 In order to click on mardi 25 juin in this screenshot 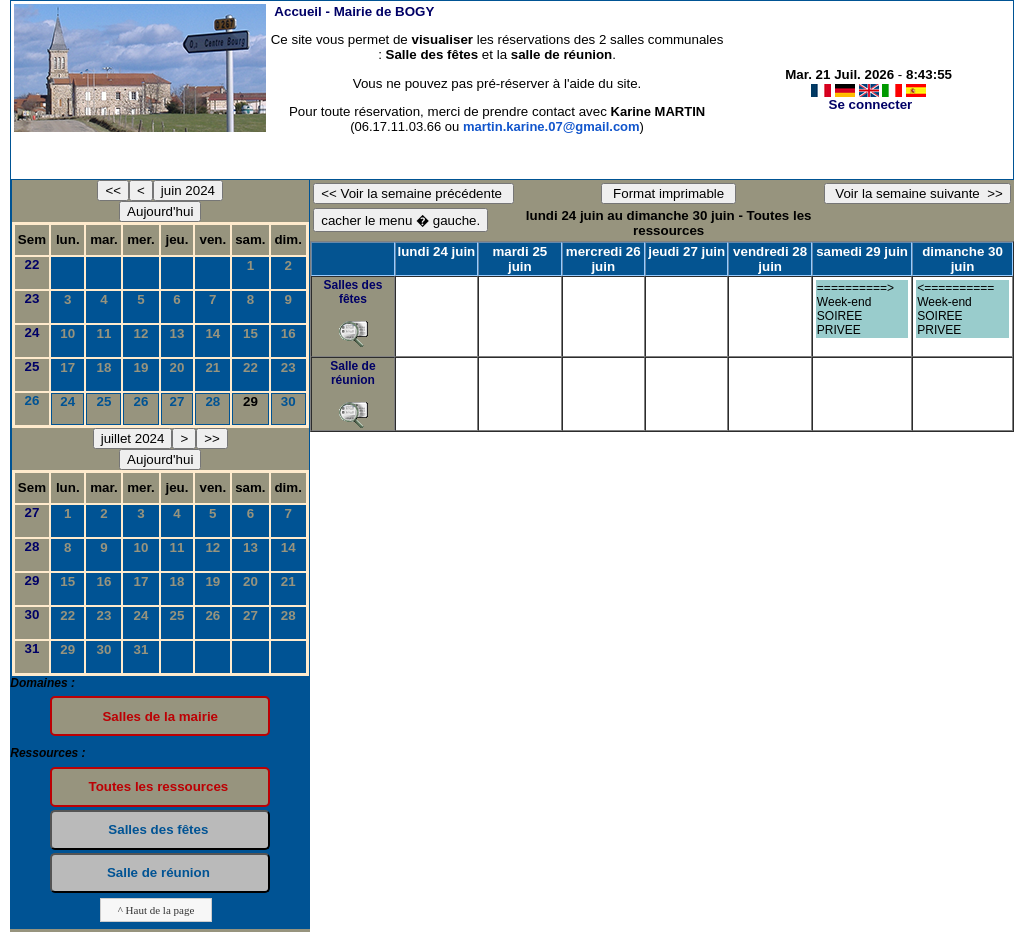, I will do `click(519, 259)`.